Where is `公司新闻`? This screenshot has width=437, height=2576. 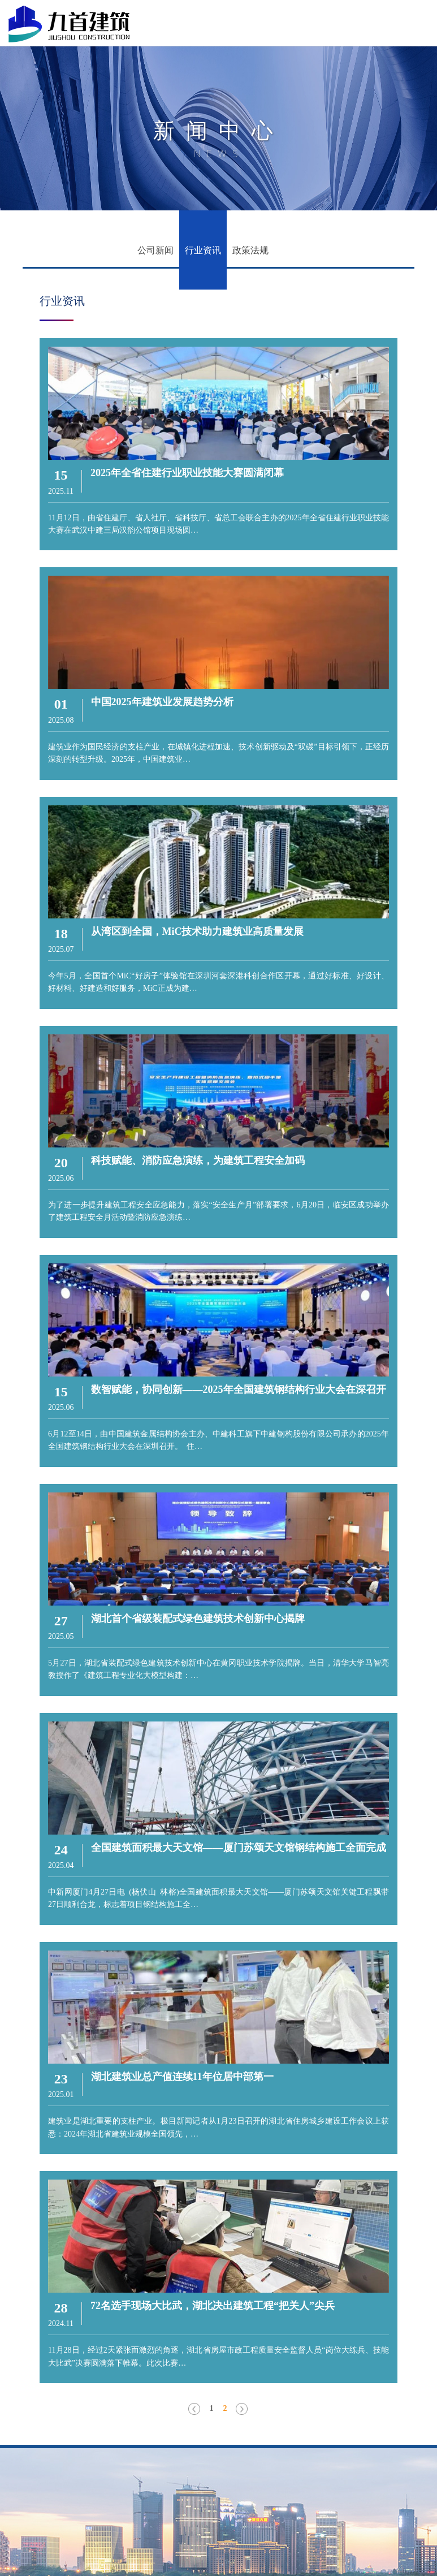
公司新闻 is located at coordinates (155, 250).